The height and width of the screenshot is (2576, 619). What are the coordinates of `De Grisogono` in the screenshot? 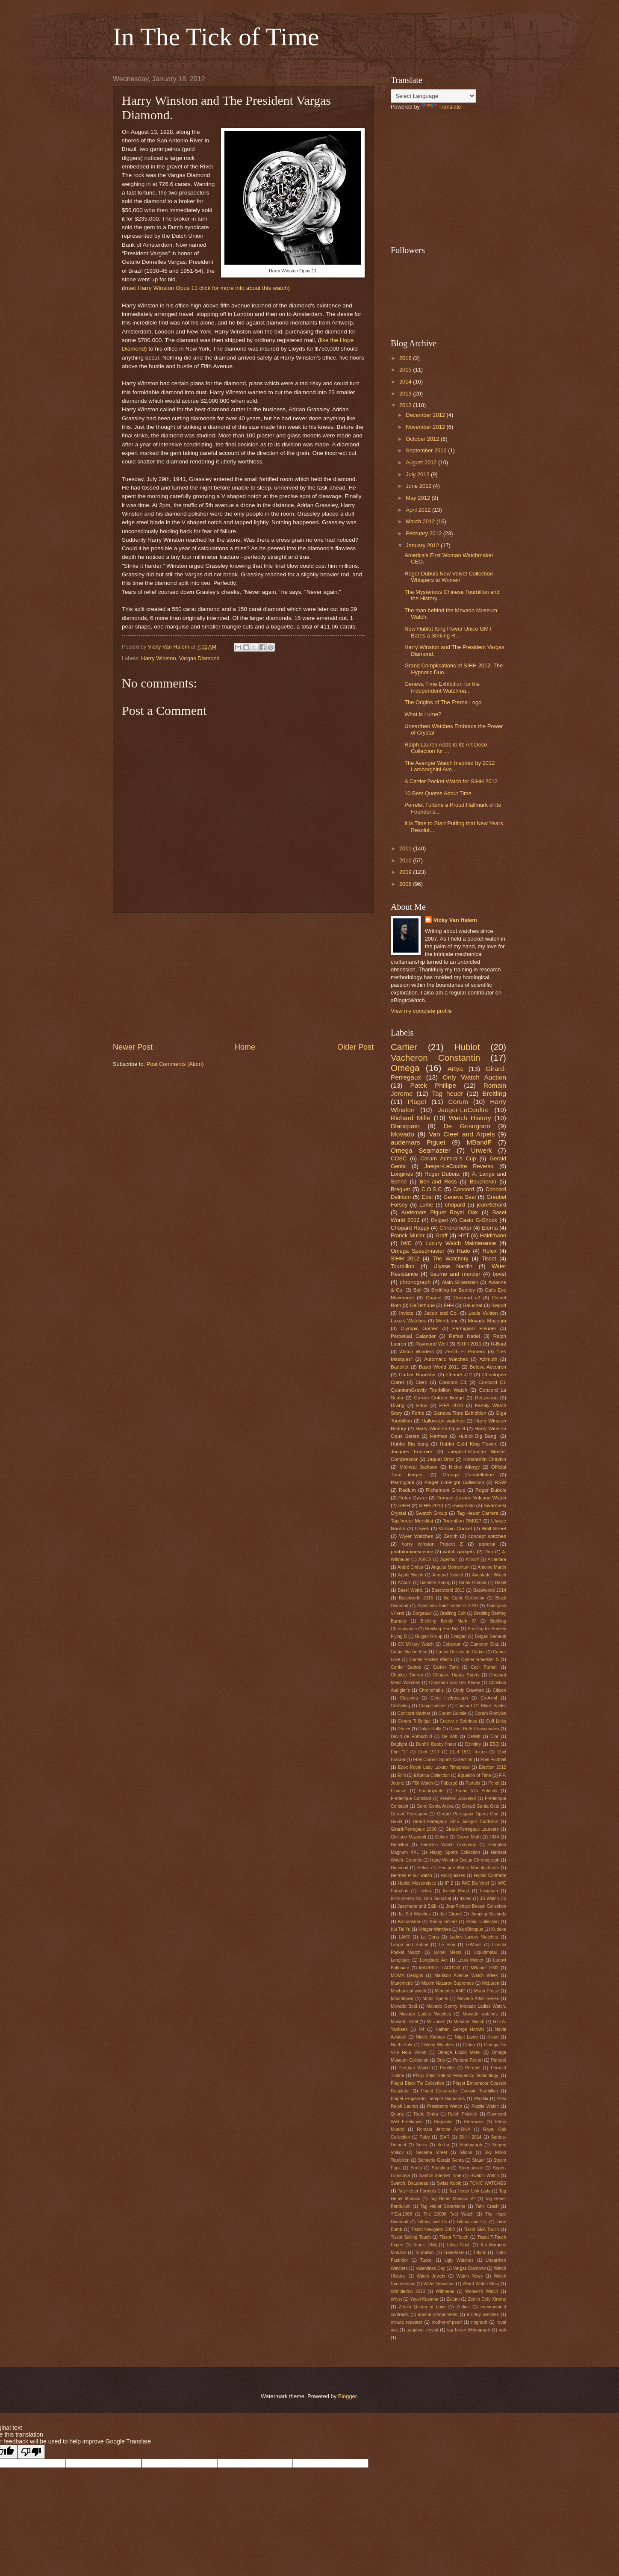 It's located at (466, 1126).